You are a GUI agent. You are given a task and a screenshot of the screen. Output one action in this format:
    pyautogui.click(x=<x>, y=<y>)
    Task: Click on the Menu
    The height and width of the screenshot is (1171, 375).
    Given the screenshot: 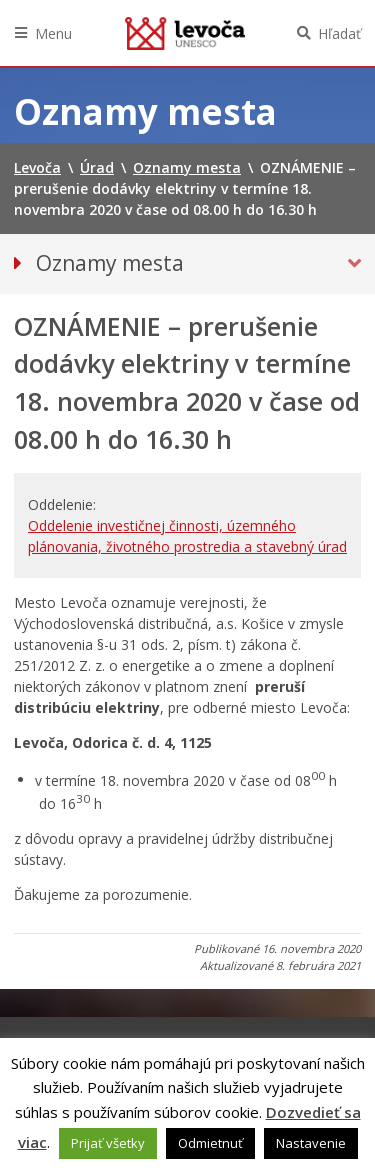 What is the action you would take?
    pyautogui.click(x=53, y=33)
    